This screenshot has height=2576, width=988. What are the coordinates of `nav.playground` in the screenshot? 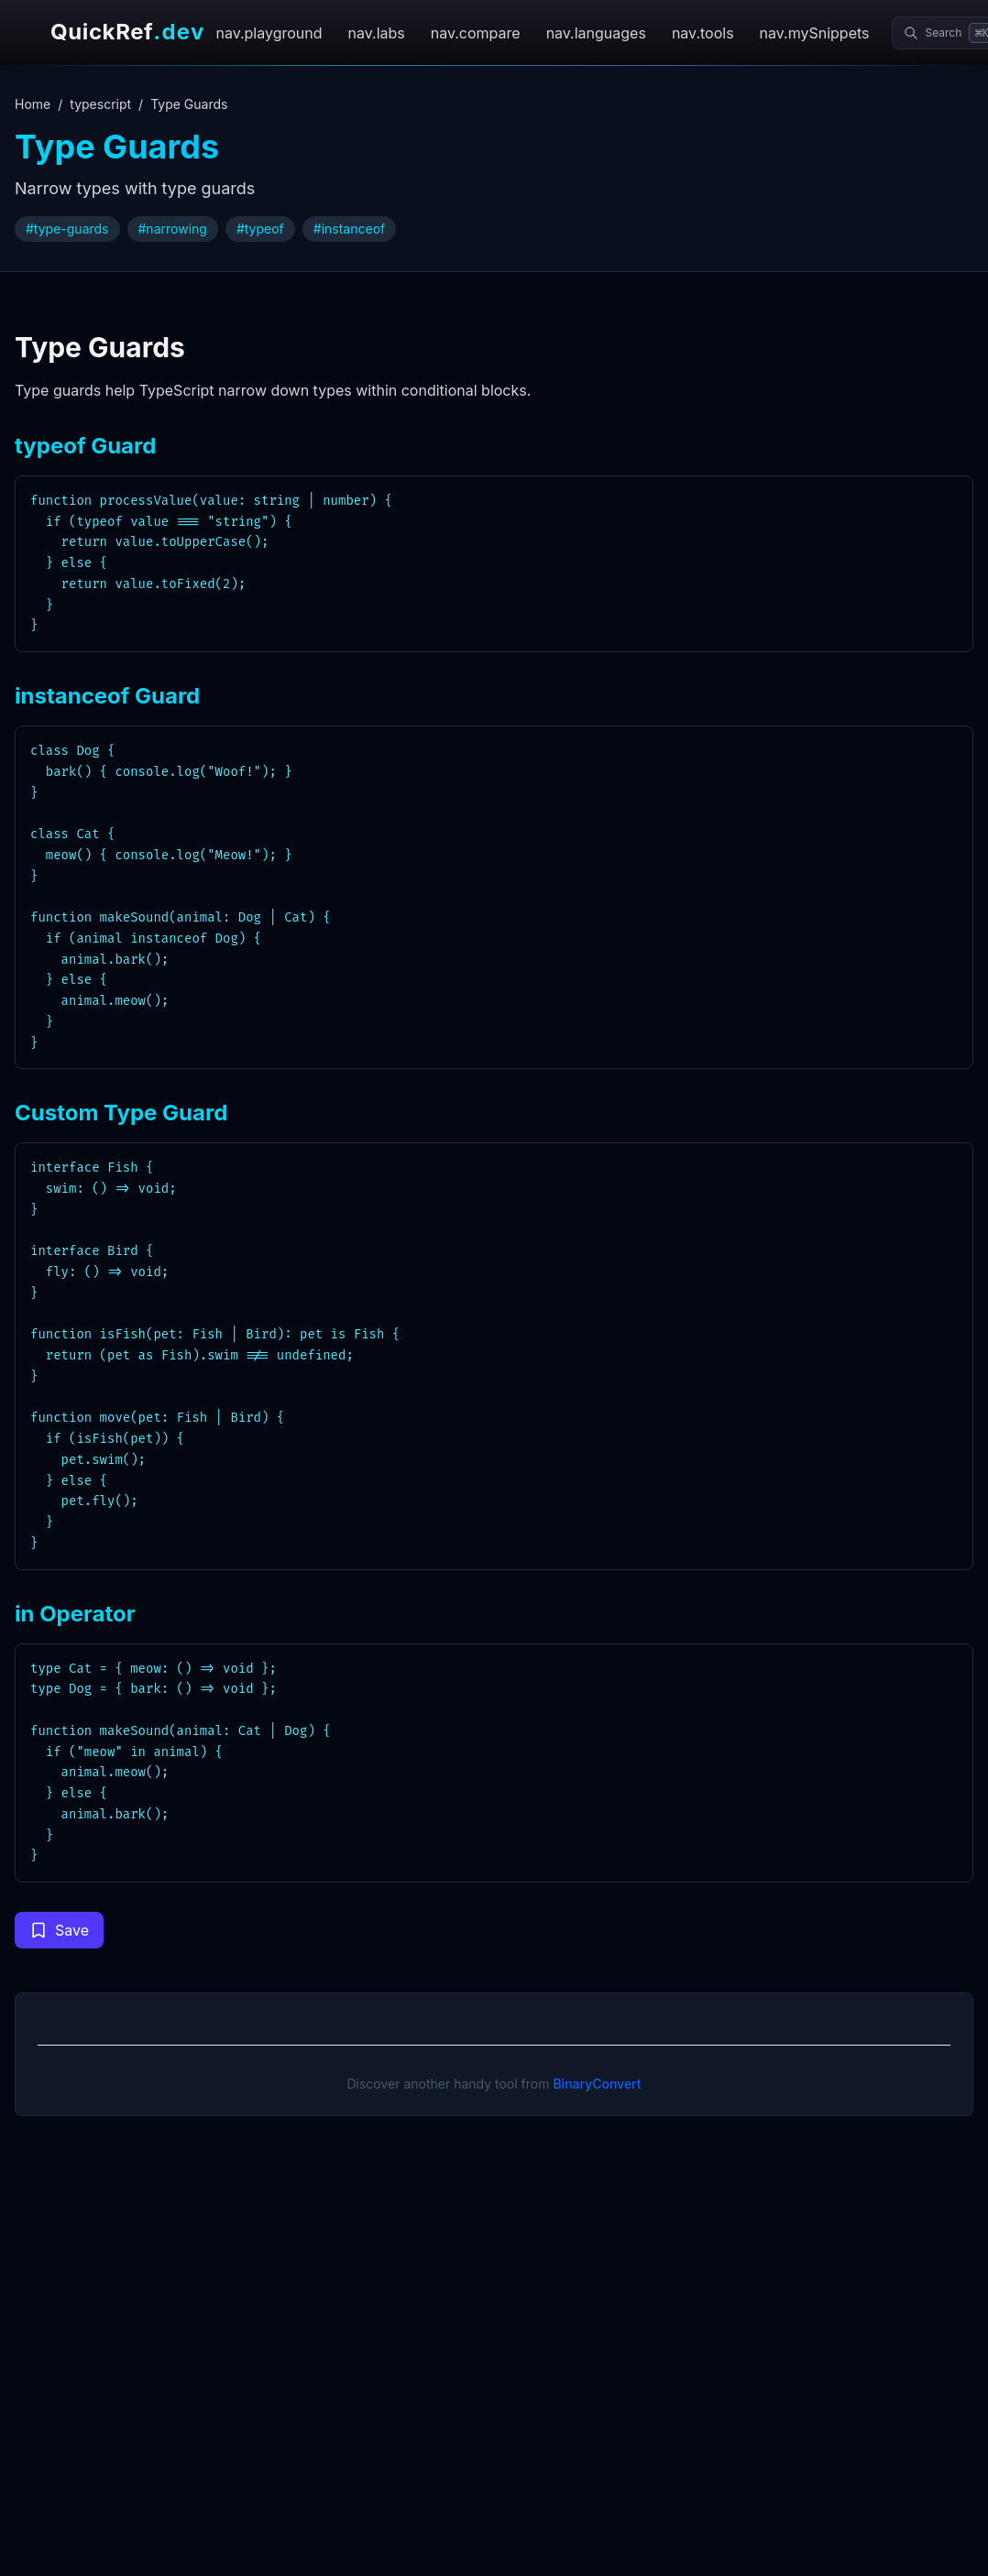 It's located at (268, 33).